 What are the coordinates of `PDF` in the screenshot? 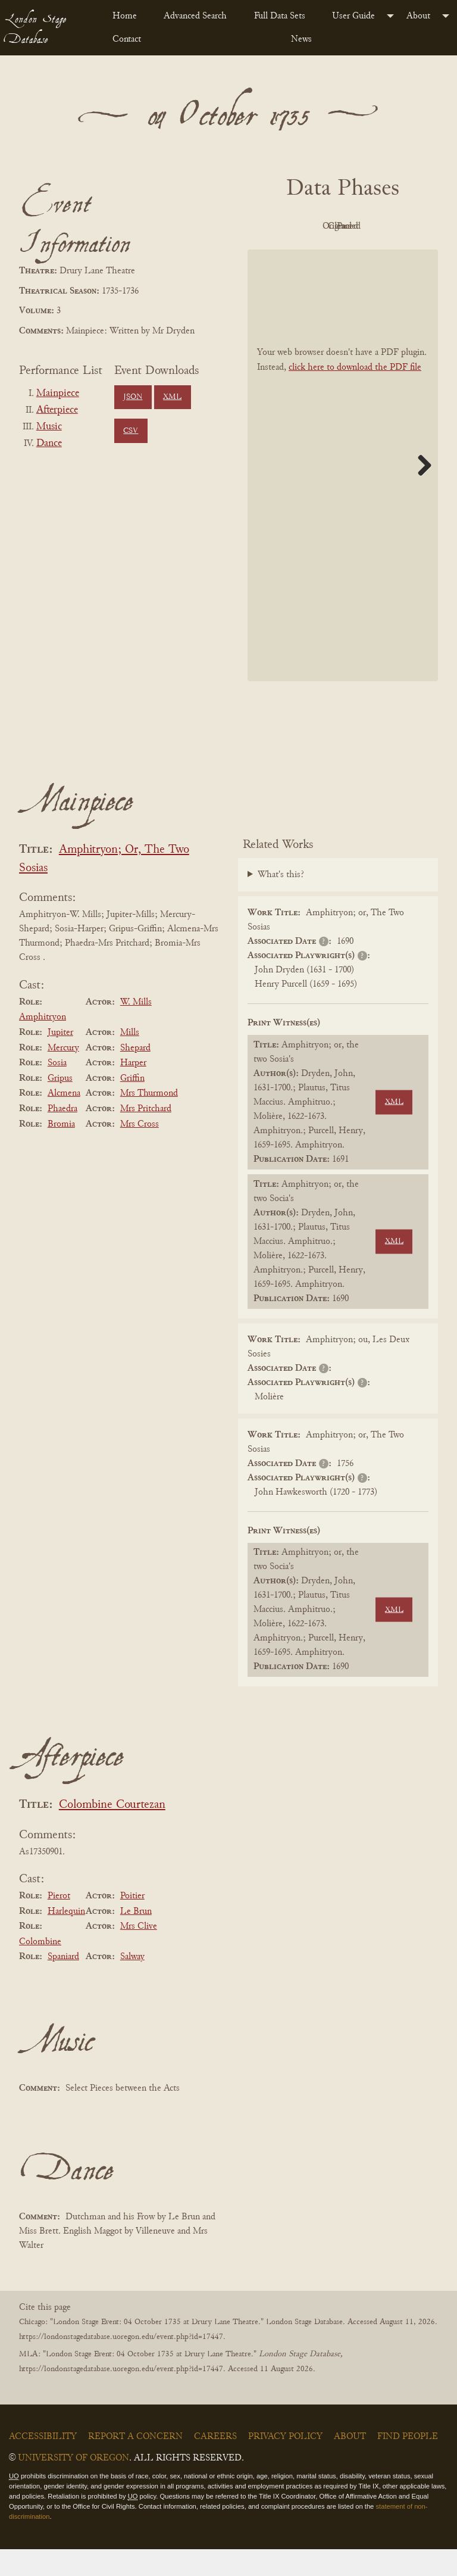 It's located at (307, 226).